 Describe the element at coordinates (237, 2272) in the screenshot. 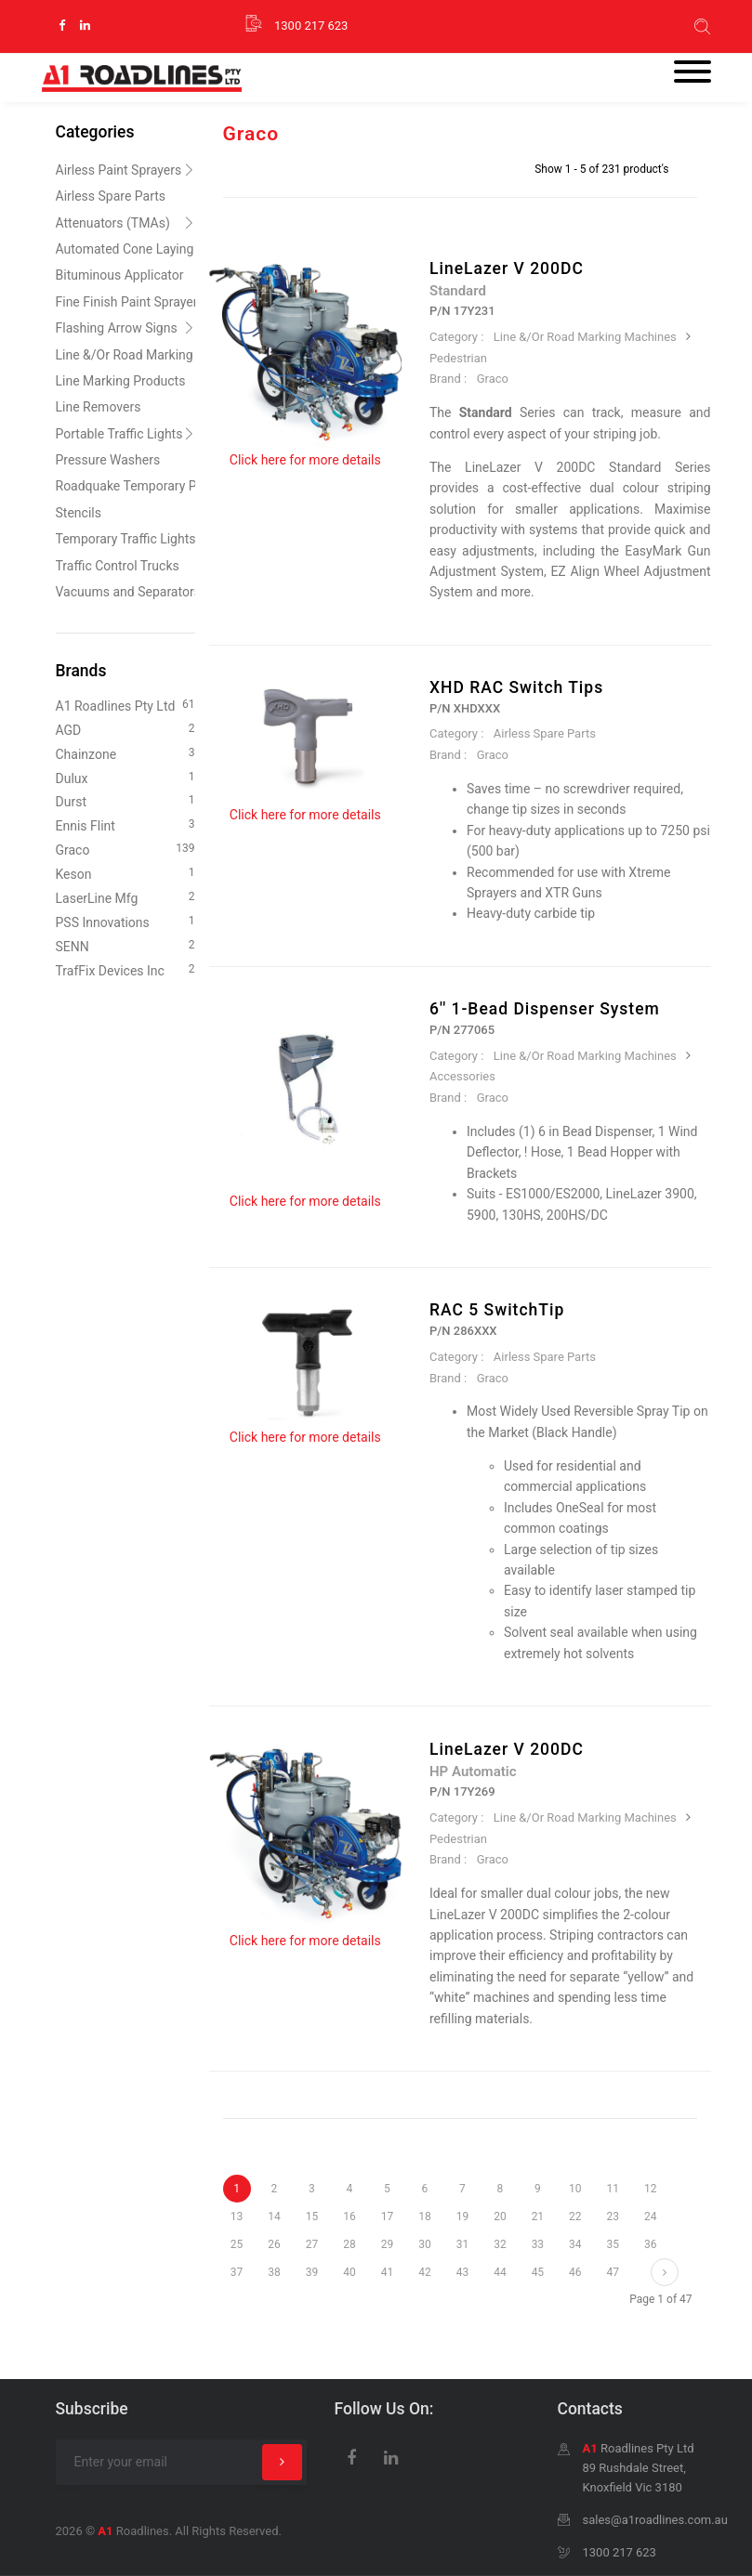

I see `37` at that location.